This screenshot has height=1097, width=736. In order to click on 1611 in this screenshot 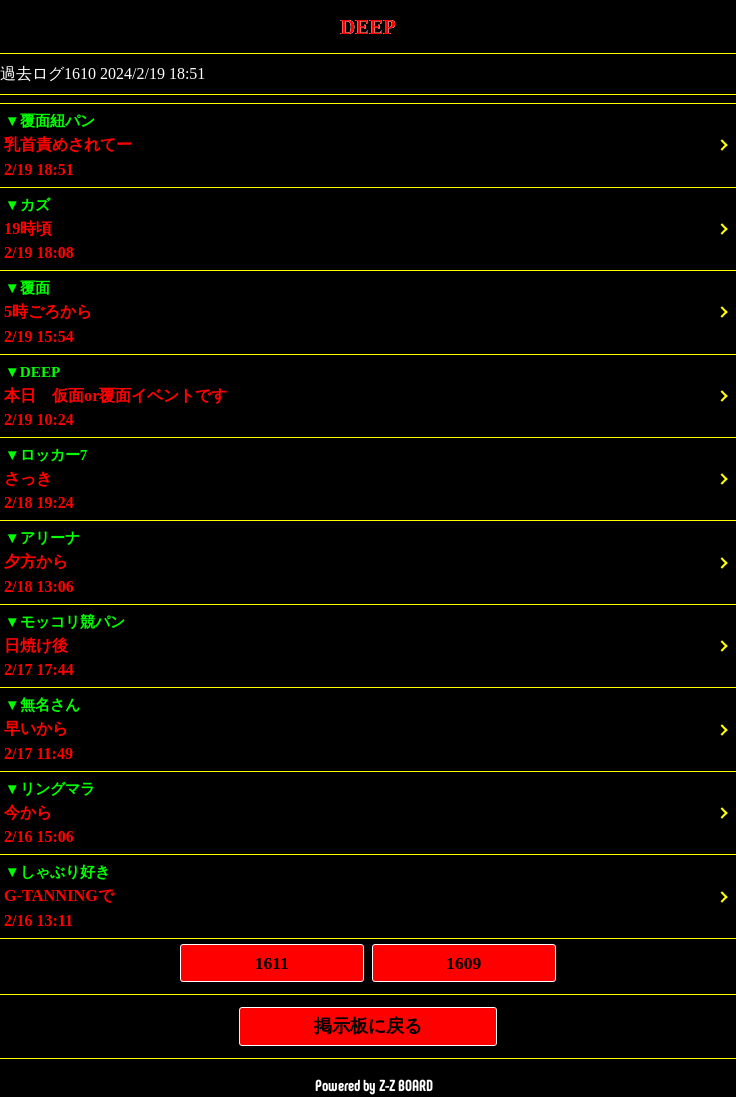, I will do `click(272, 963)`.